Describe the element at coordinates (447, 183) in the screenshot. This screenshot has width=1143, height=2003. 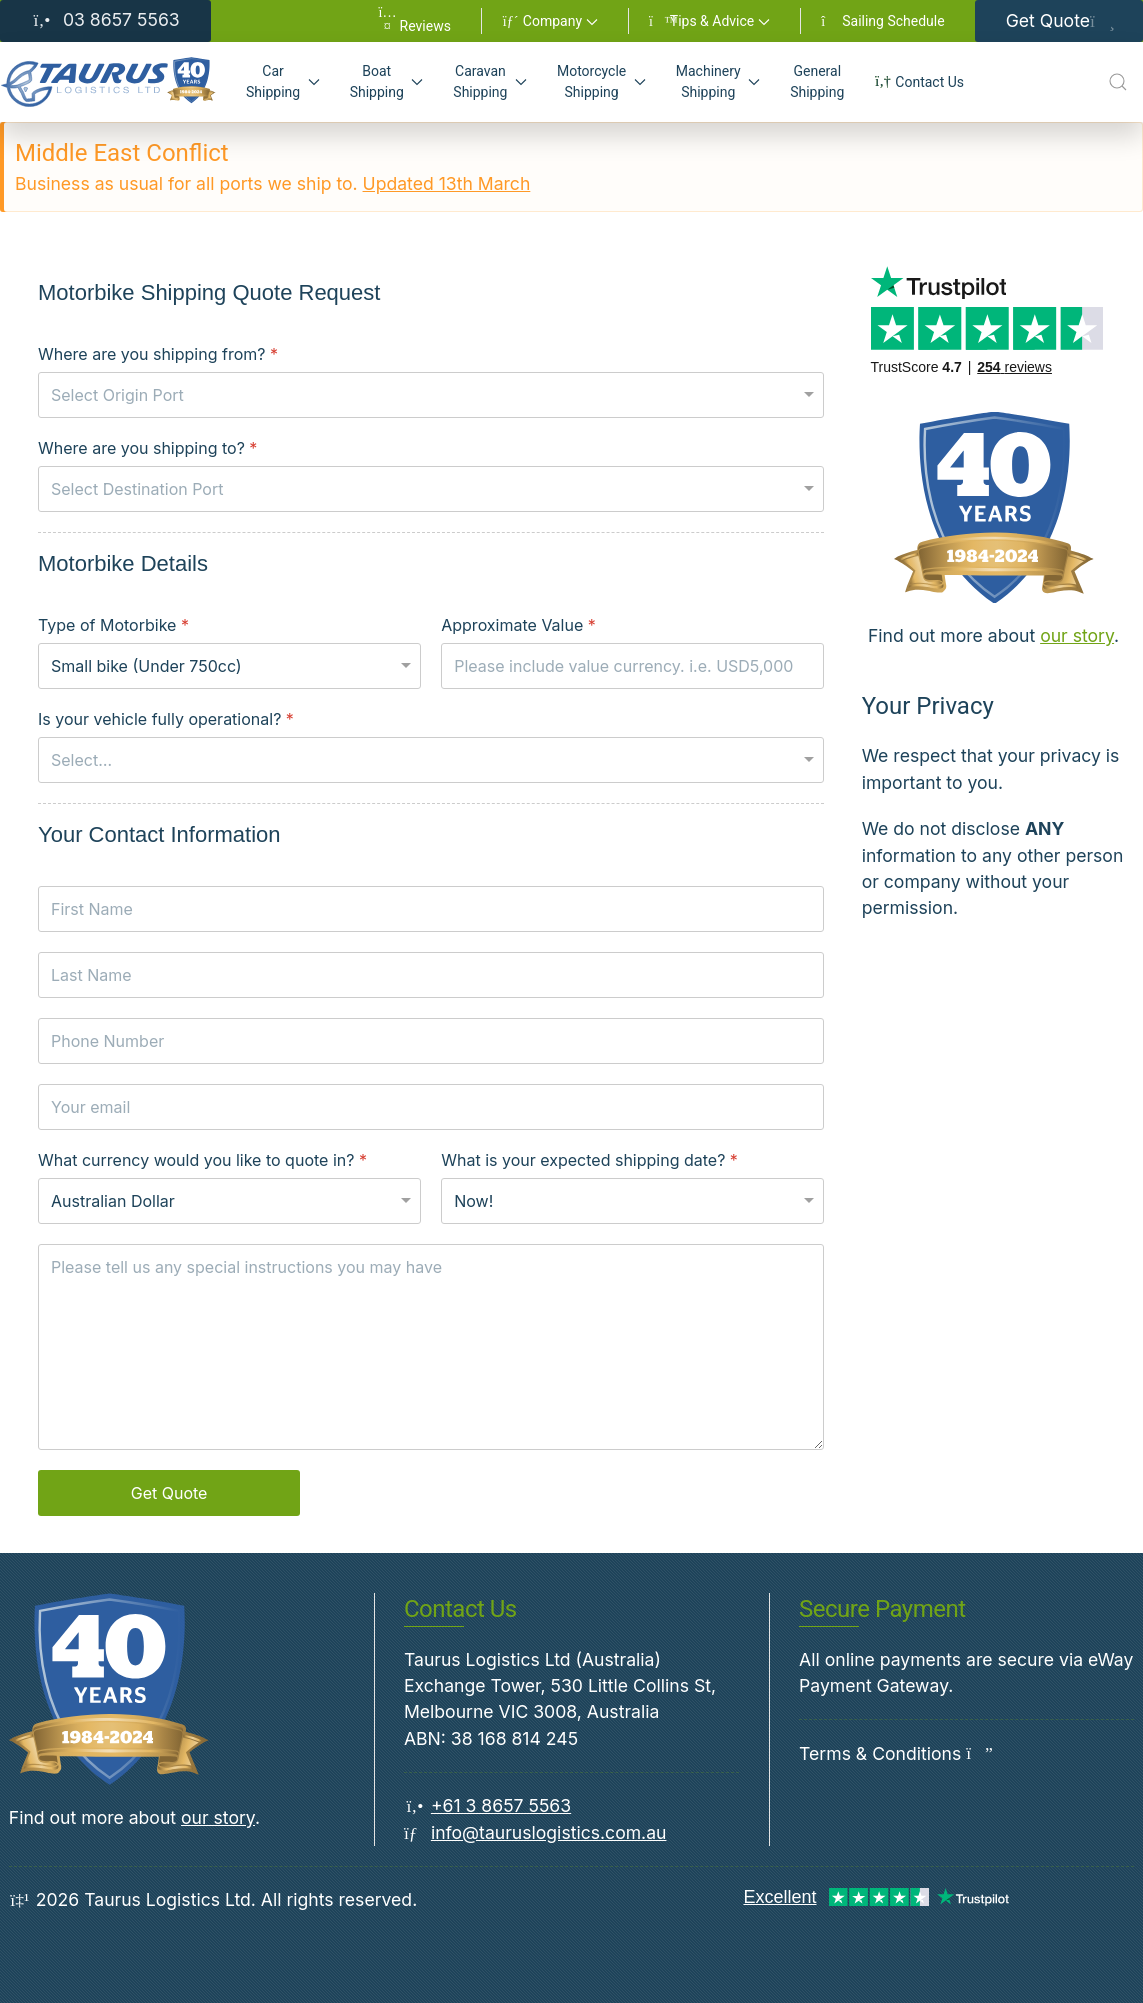
I see `Updated 13th March` at that location.